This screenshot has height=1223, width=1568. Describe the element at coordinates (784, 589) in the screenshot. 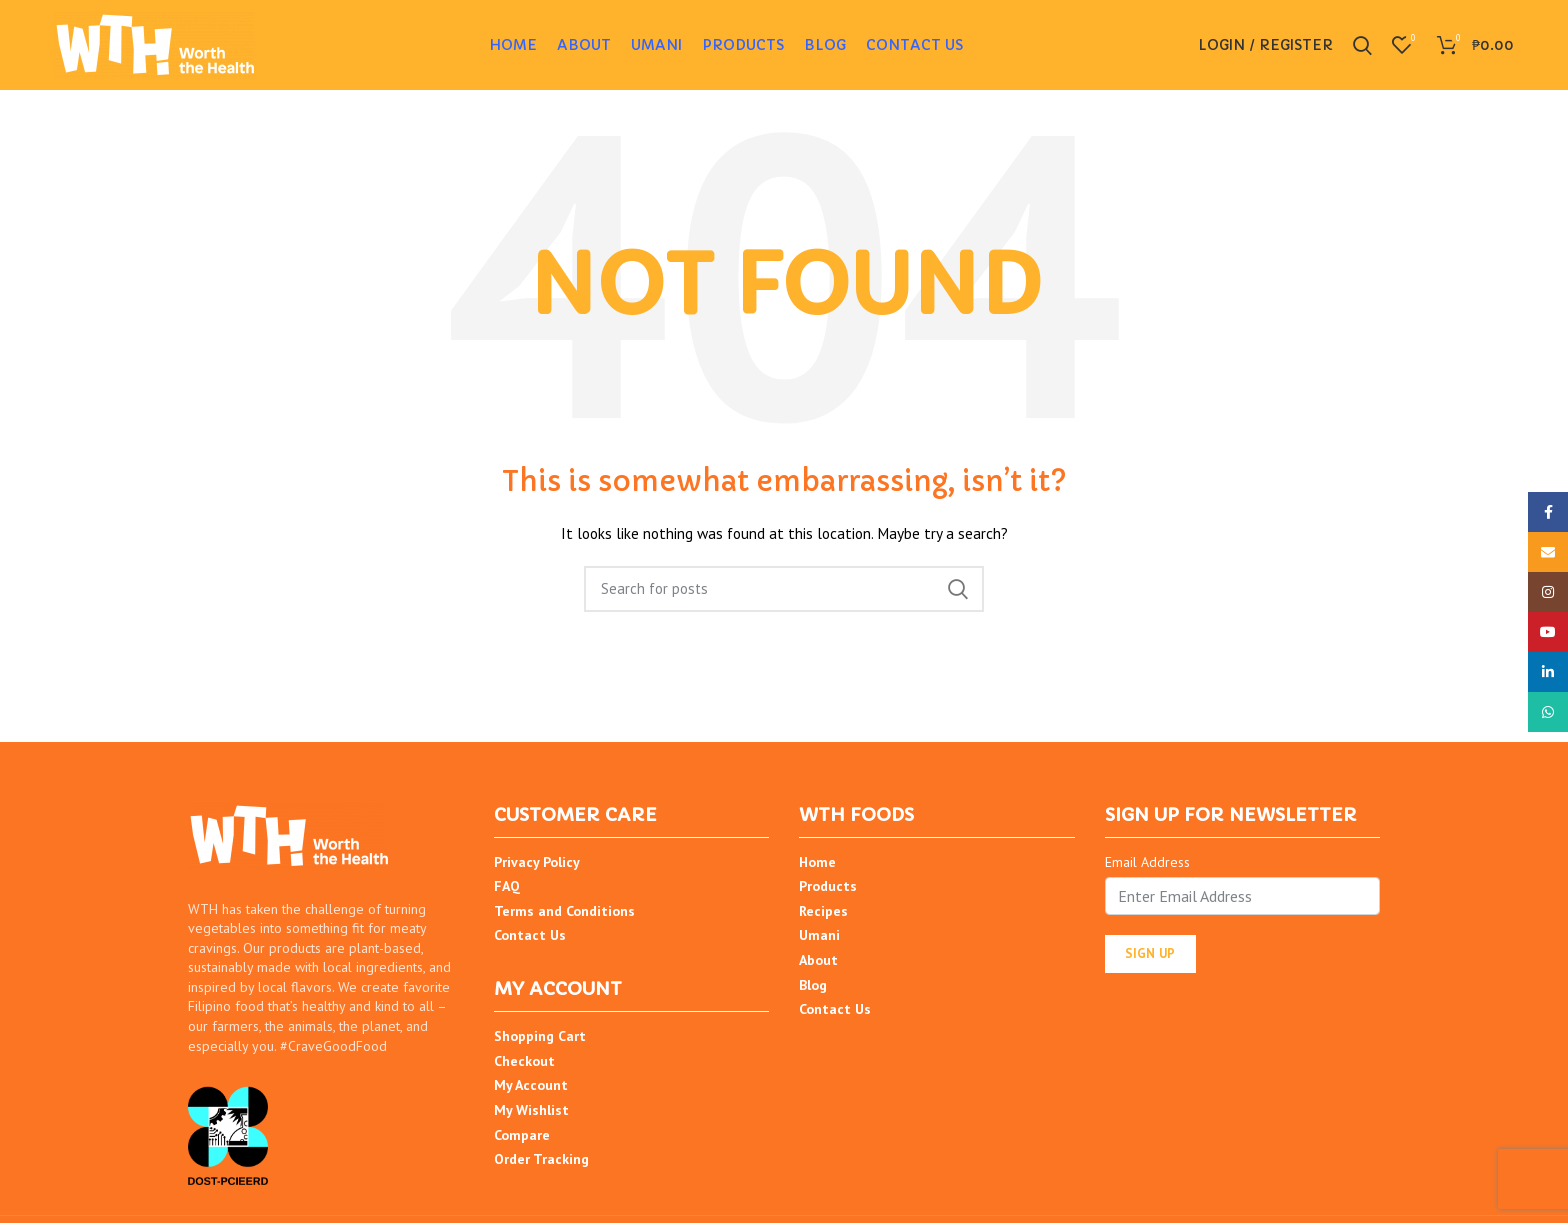

I see `[Search]` at that location.